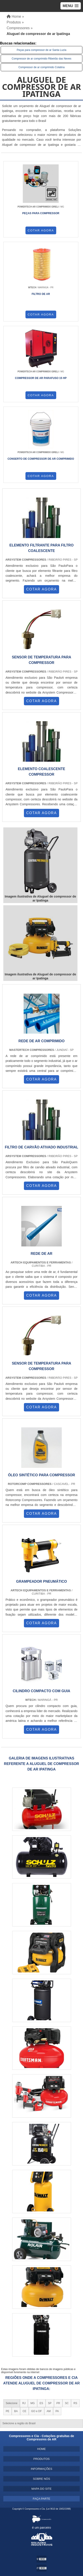  I want to click on Informações, so click(41, 2468).